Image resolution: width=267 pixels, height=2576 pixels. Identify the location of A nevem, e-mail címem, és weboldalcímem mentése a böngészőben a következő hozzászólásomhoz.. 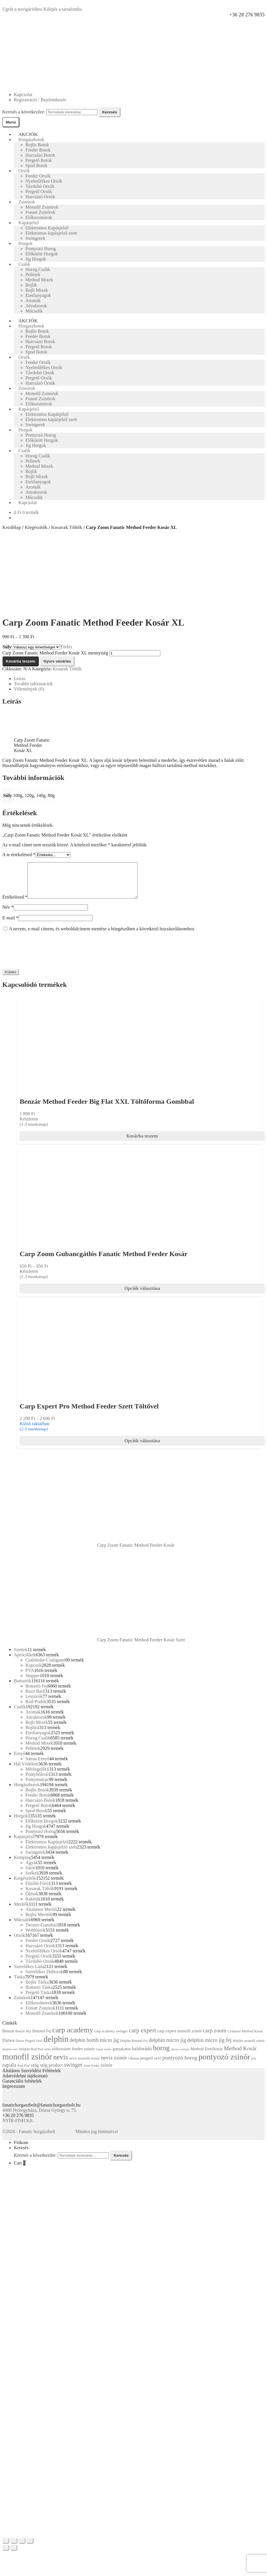
(102, 935).